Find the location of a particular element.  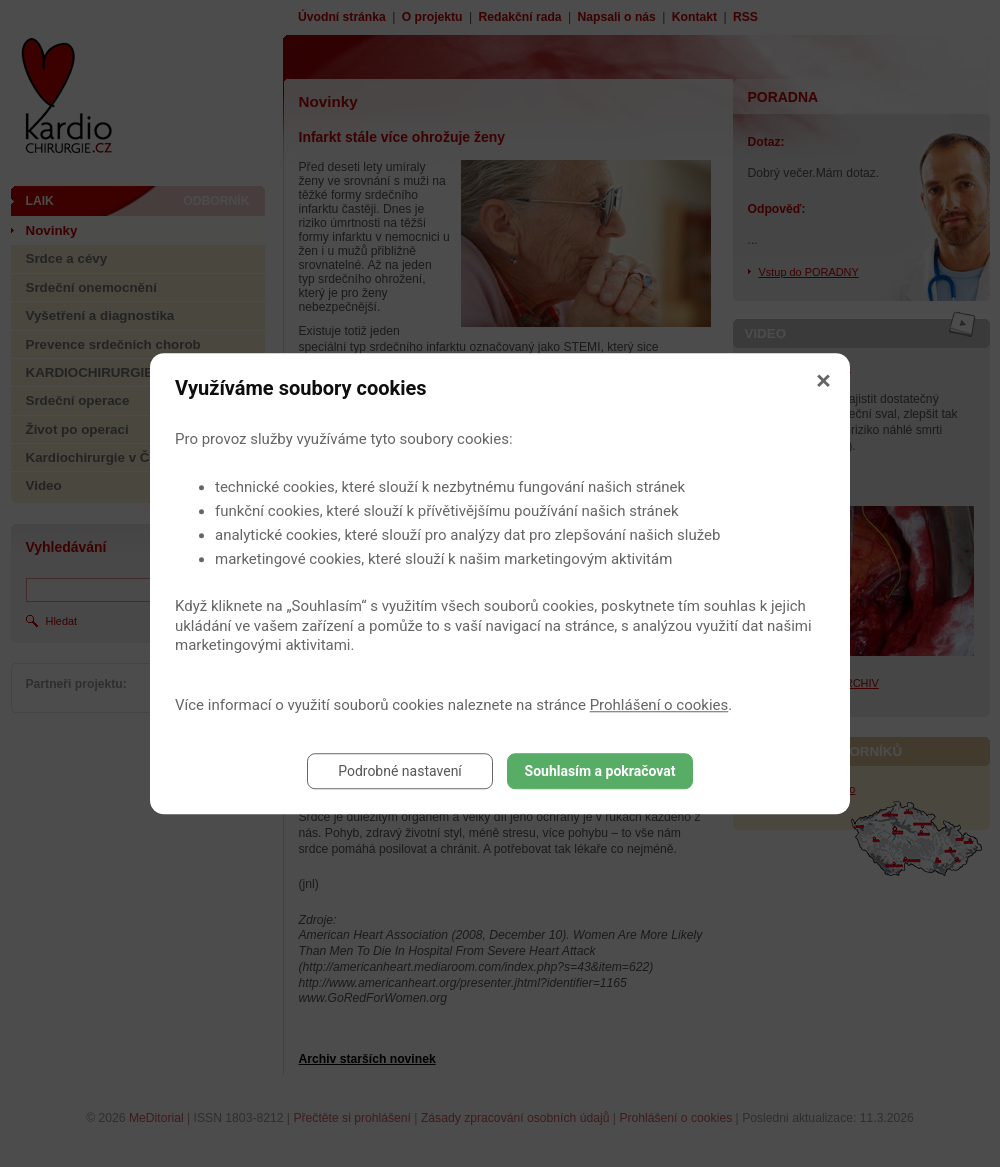

Souhlasím a pokračovat is located at coordinates (600, 771).